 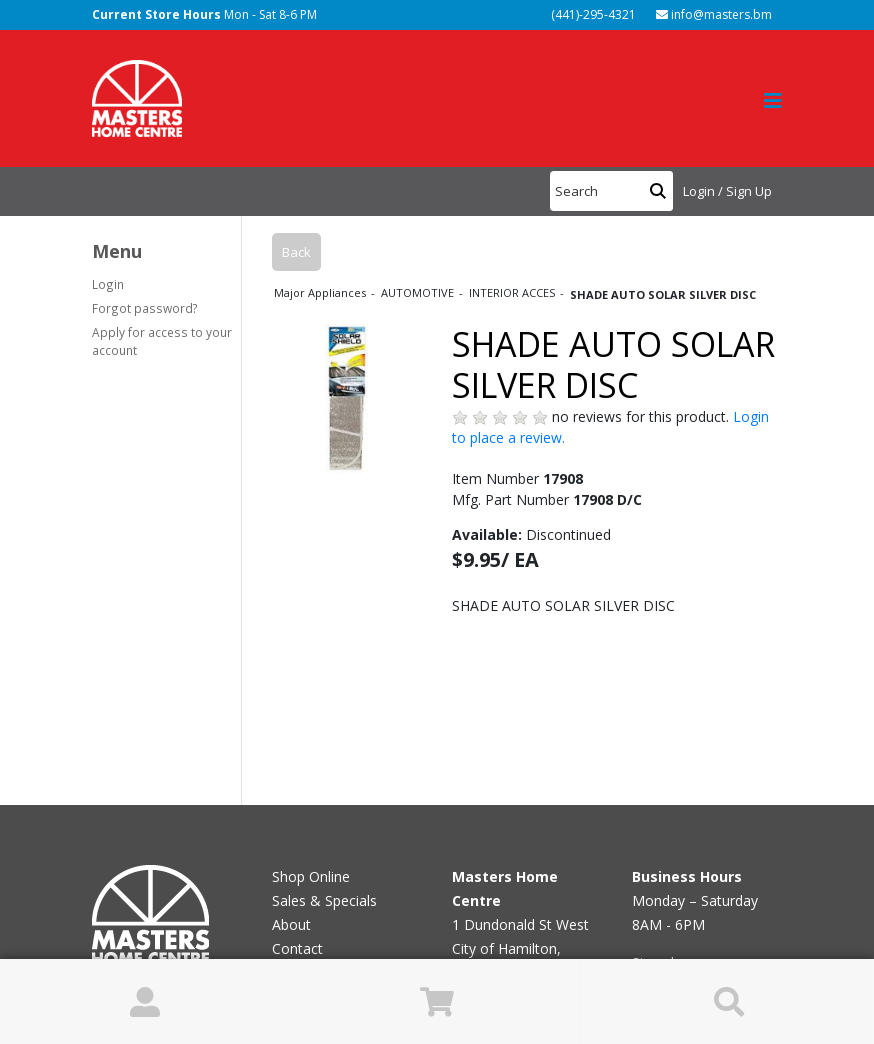 What do you see at coordinates (296, 252) in the screenshot?
I see `Back` at bounding box center [296, 252].